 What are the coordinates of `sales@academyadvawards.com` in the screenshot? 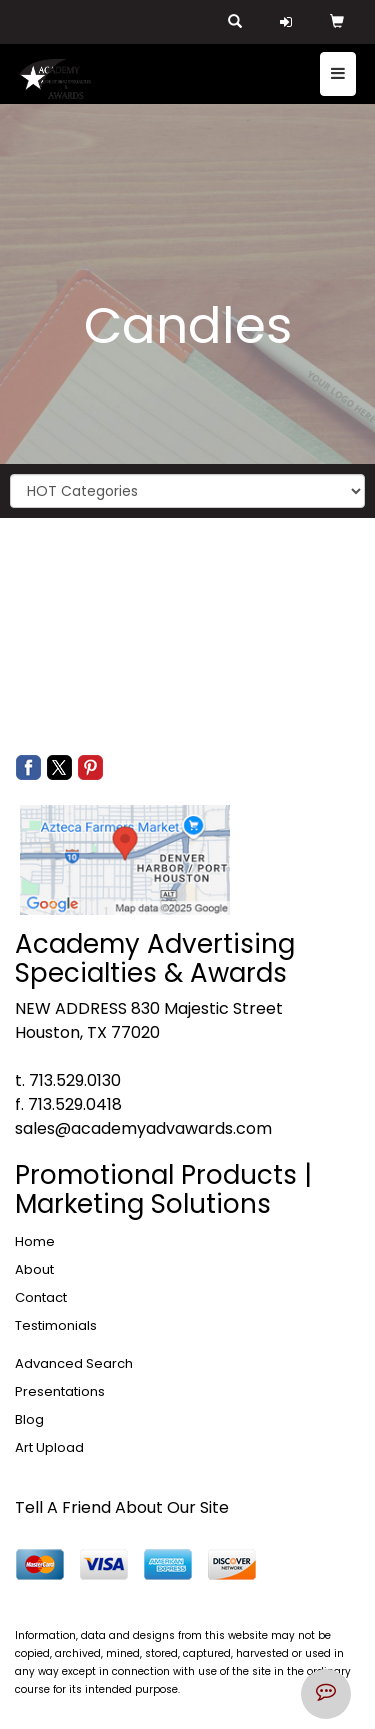 It's located at (143, 1128).